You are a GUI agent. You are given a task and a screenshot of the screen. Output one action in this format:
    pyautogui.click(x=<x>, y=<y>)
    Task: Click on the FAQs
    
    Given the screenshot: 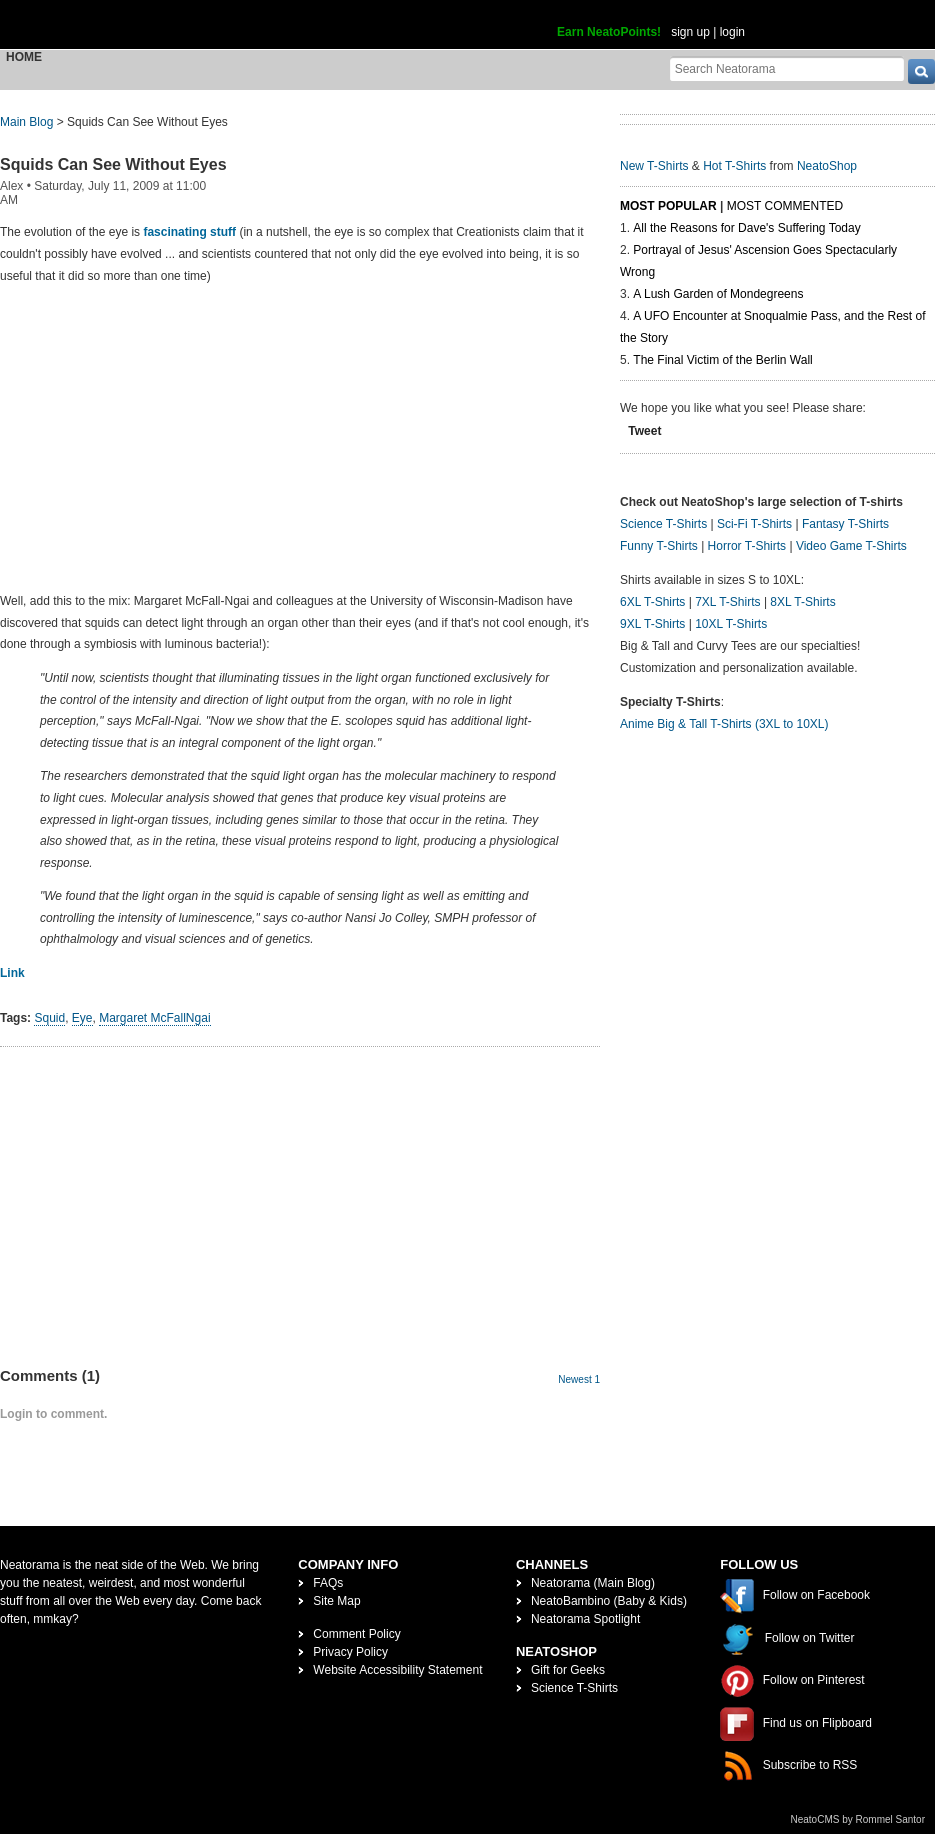 What is the action you would take?
    pyautogui.click(x=328, y=1583)
    